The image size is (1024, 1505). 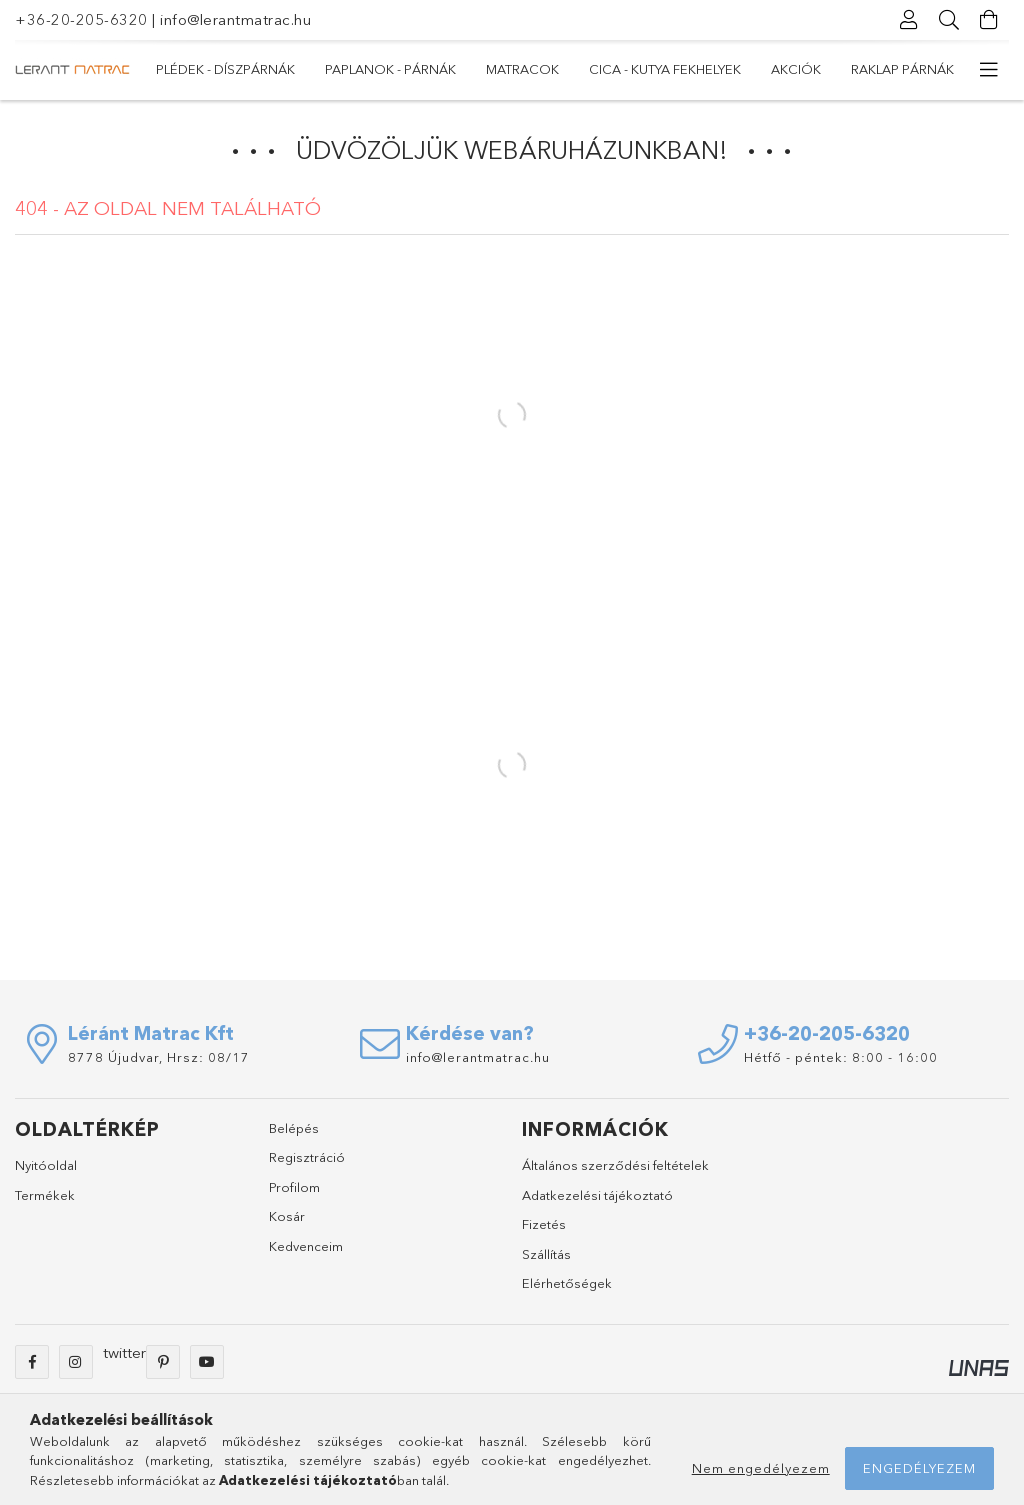 I want to click on Profilom, so click(x=294, y=1196).